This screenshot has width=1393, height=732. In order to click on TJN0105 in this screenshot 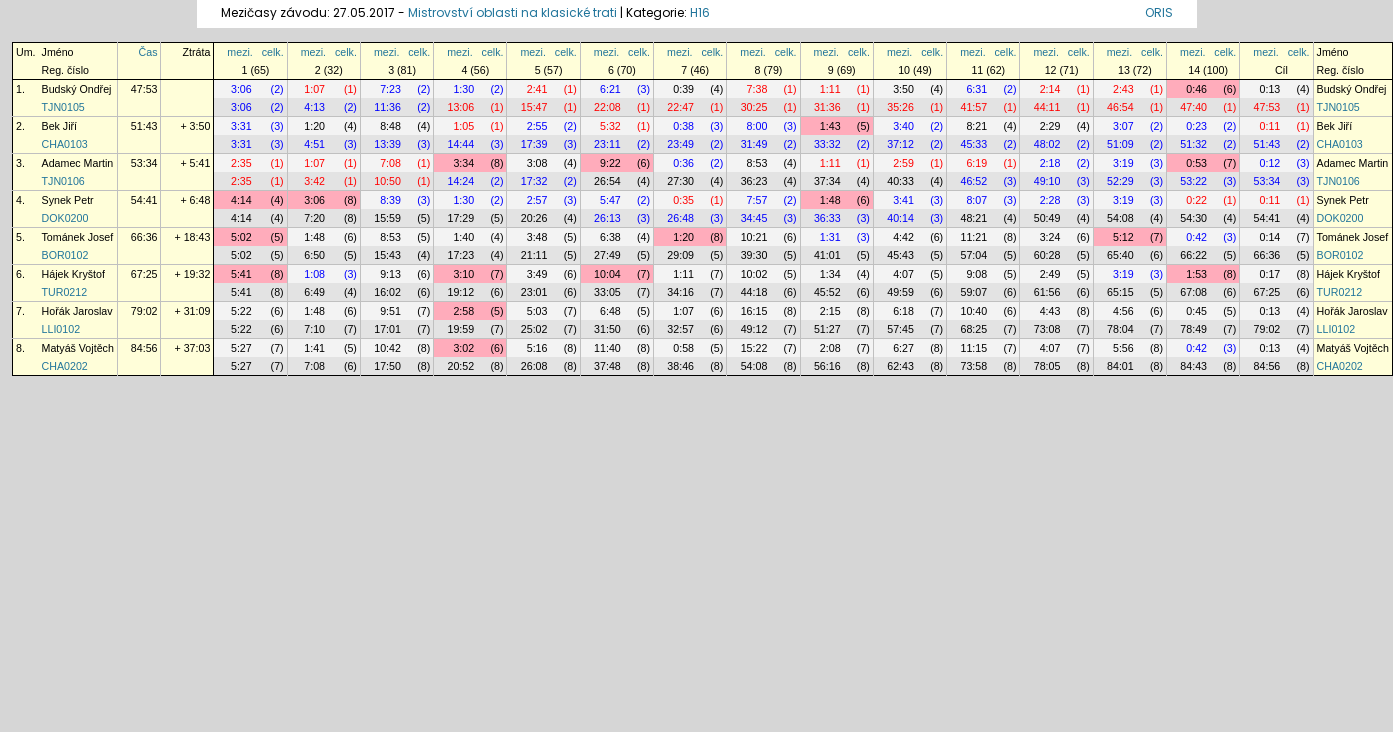, I will do `click(63, 107)`.